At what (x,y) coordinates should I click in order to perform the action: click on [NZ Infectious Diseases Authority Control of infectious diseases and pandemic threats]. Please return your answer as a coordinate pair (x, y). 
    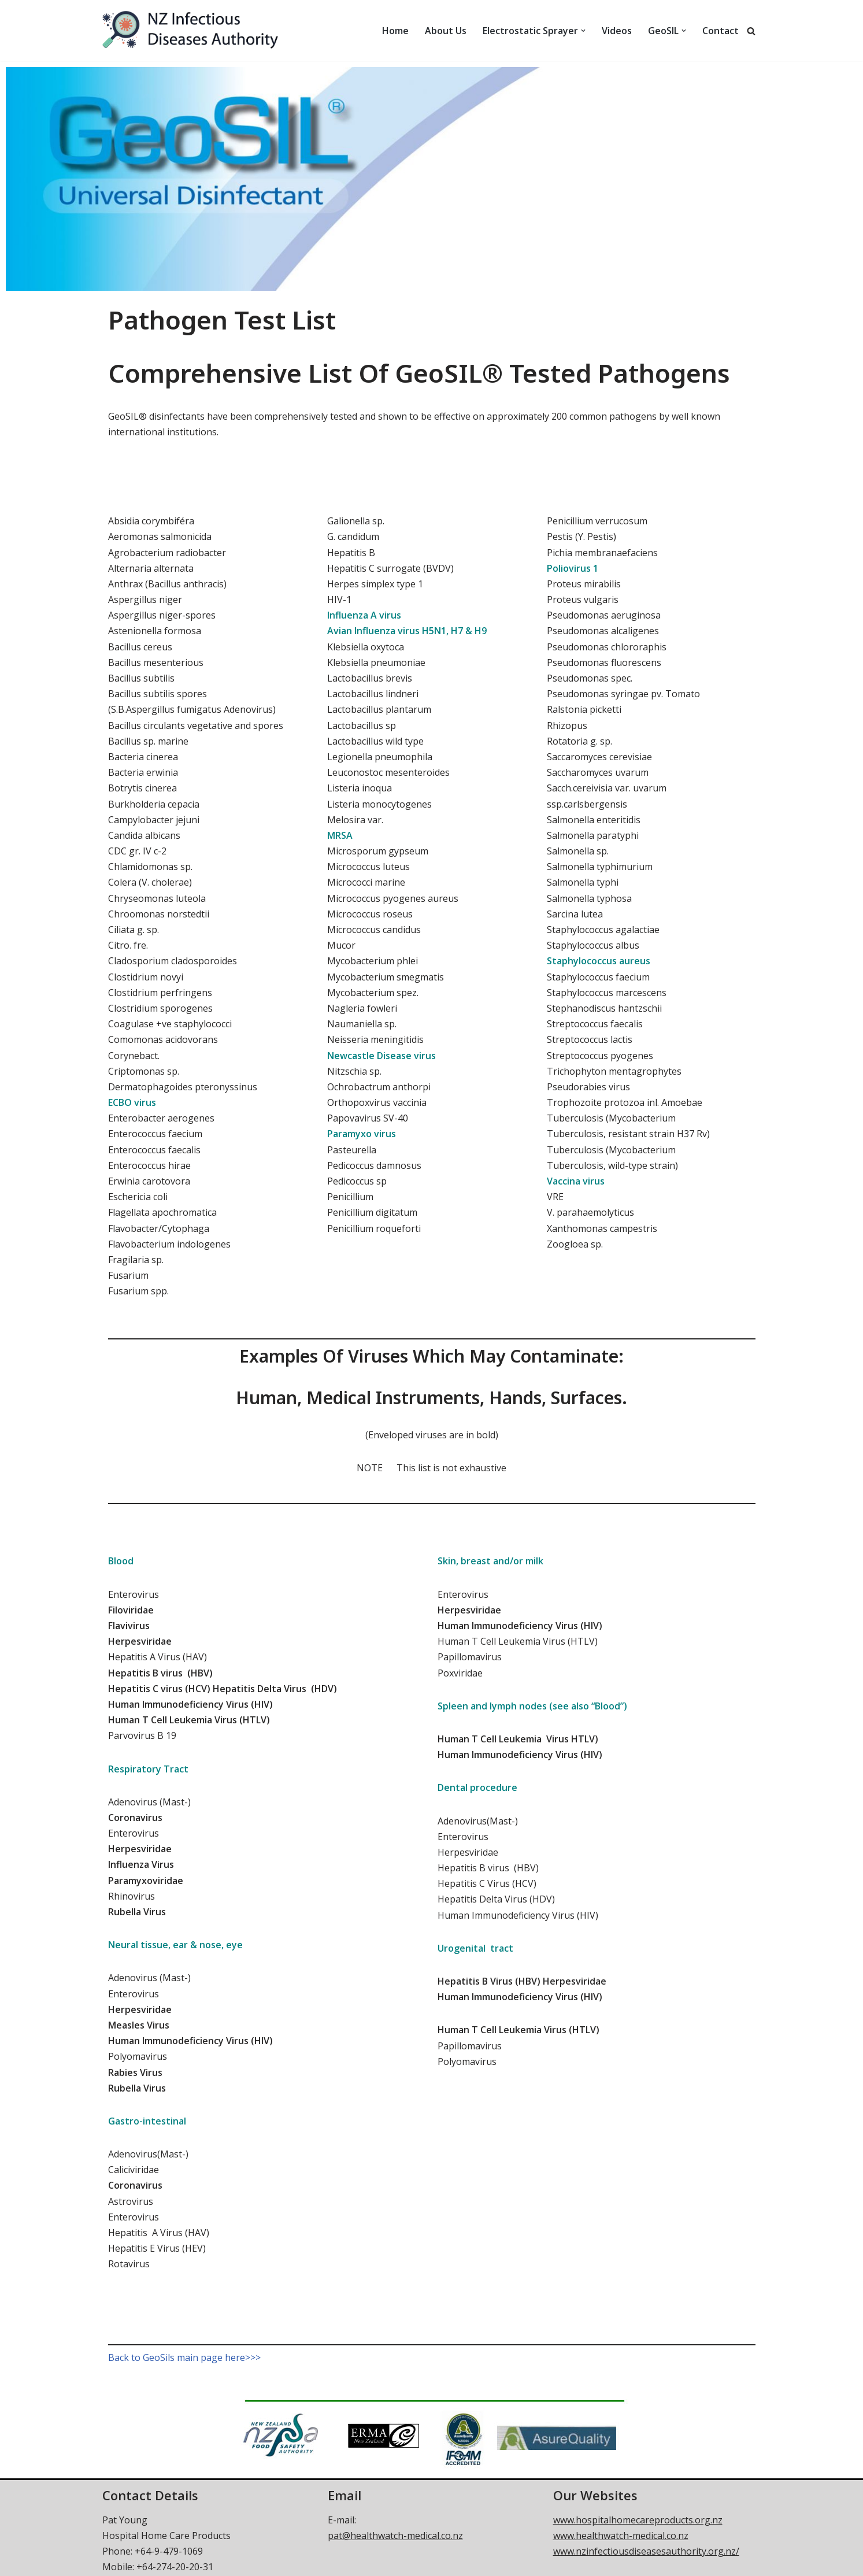
    Looking at the image, I should click on (203, 30).